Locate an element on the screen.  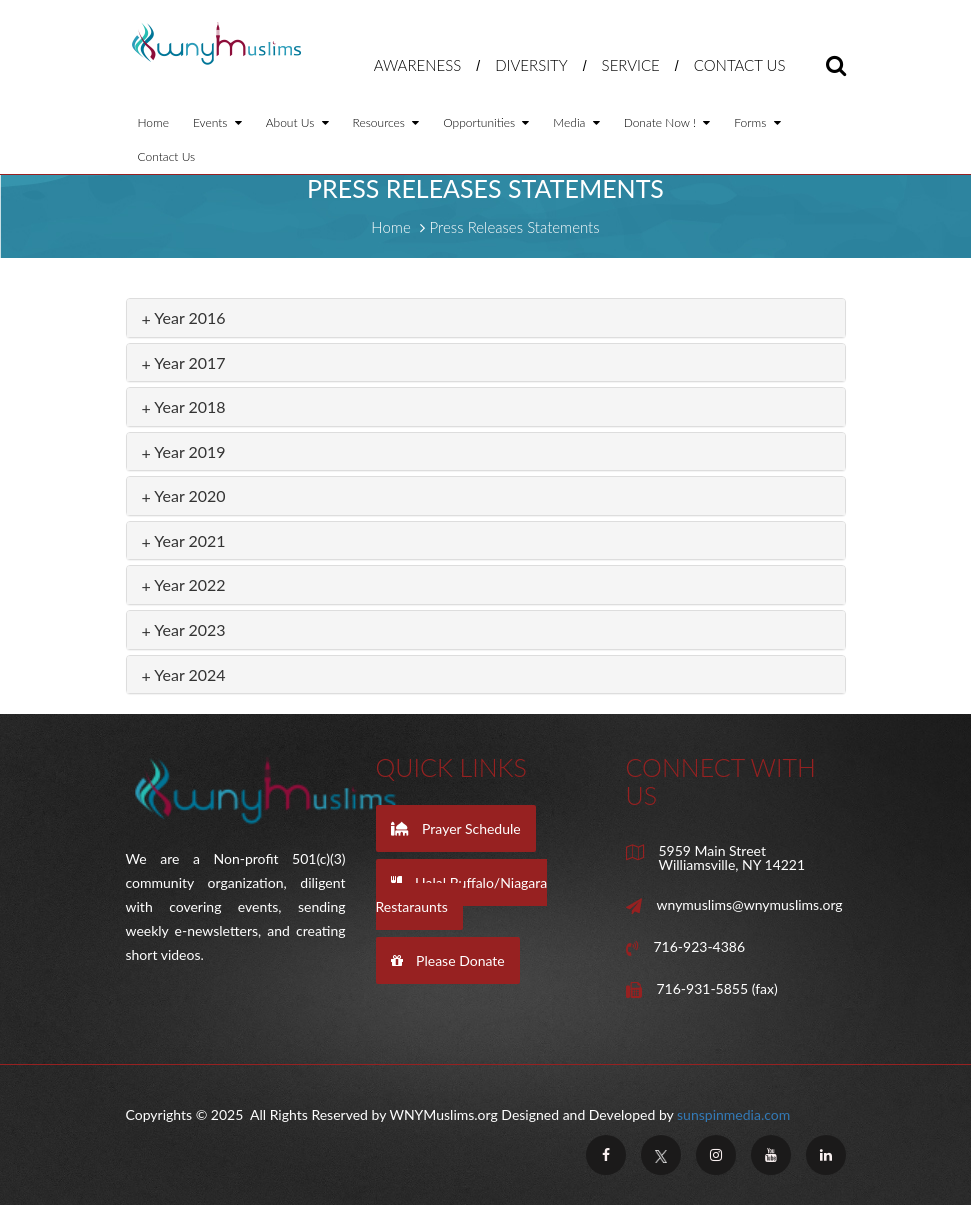
Year 2022 [button] is located at coordinates (184, 584).